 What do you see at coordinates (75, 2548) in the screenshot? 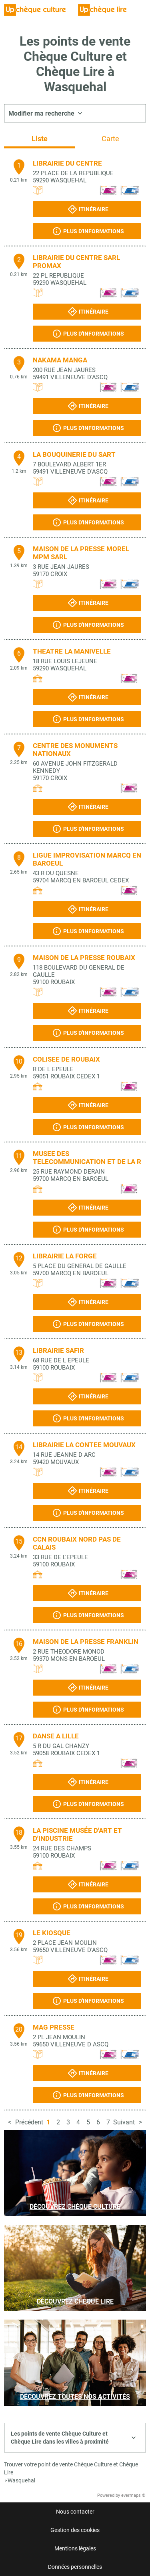
I see `Mentions légales` at bounding box center [75, 2548].